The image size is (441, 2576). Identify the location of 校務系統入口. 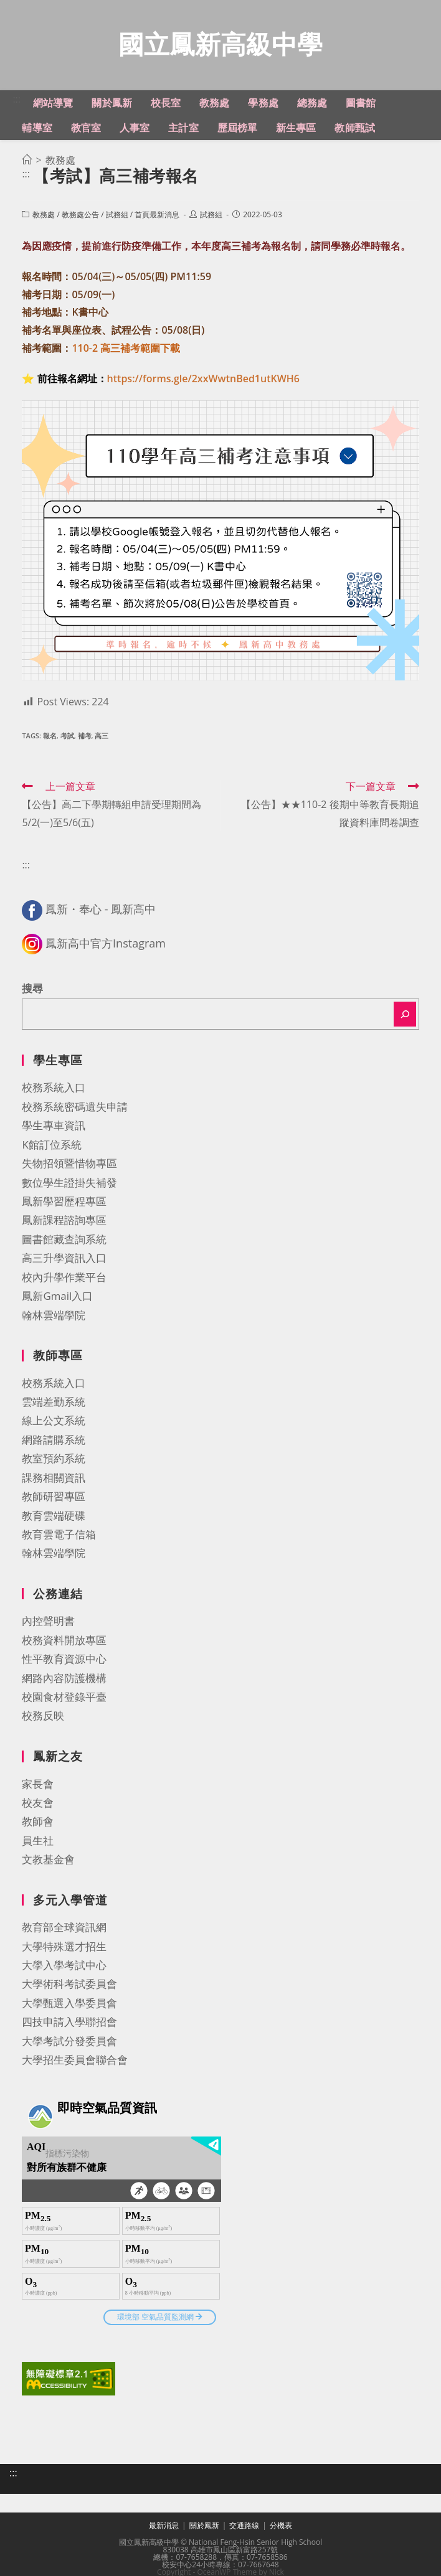
(53, 1091).